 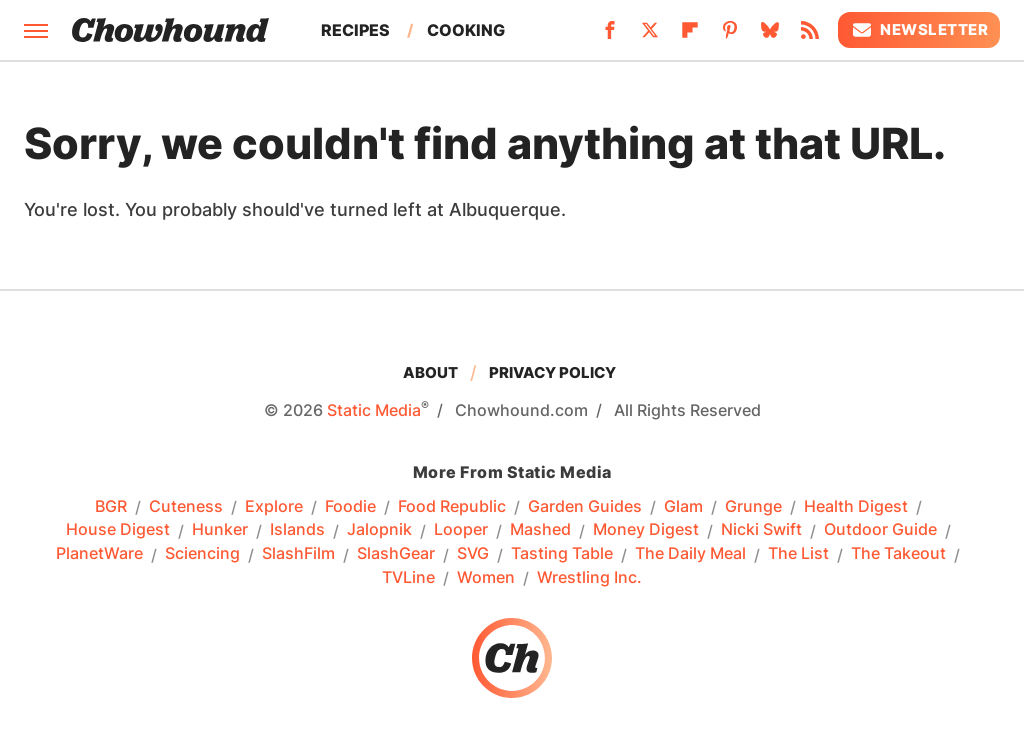 What do you see at coordinates (770, 36) in the screenshot?
I see `[Bluesky]` at bounding box center [770, 36].